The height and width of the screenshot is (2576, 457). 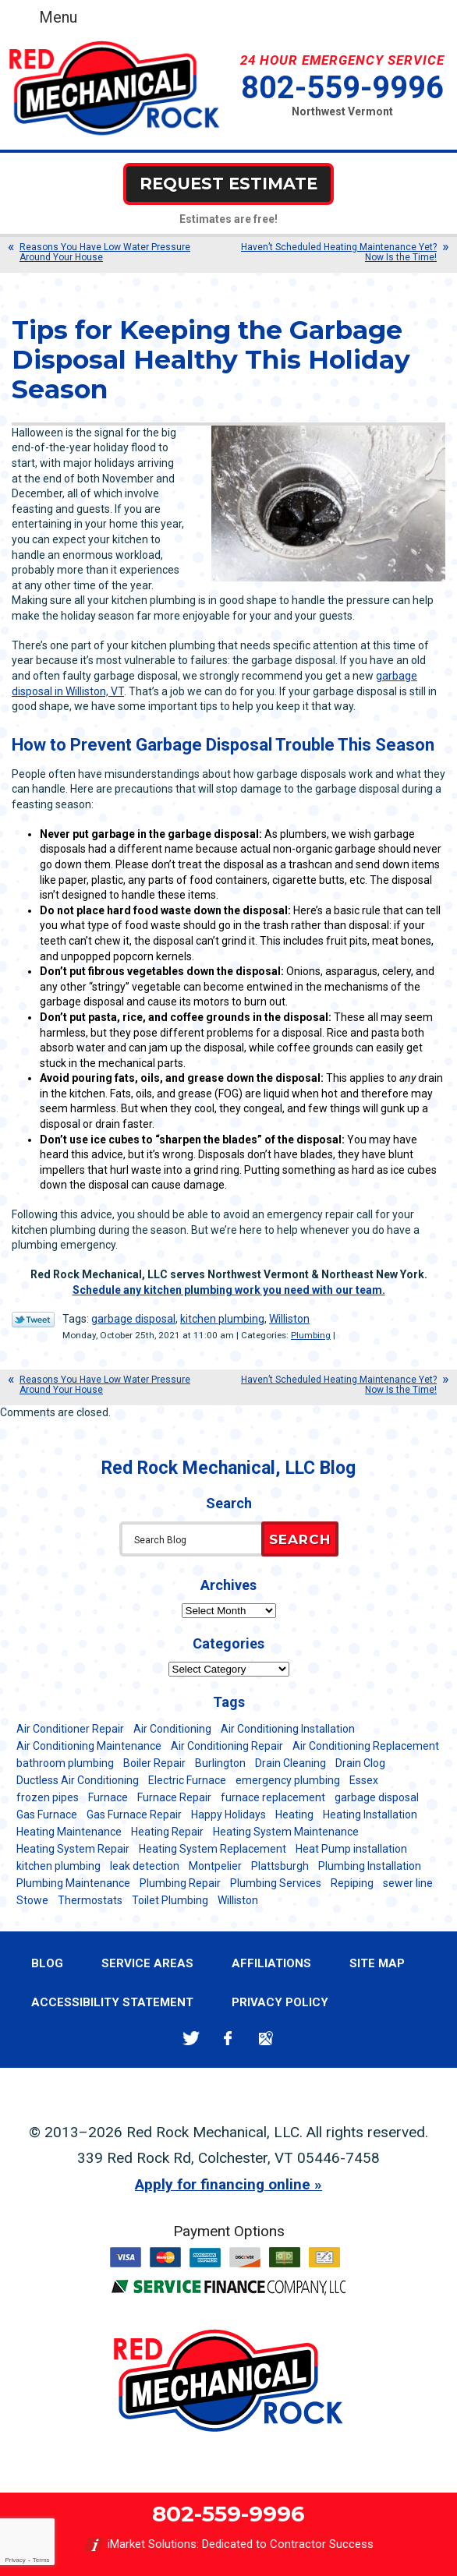 I want to click on furnace replacement [furnace replacement (11 items)], so click(x=273, y=1797).